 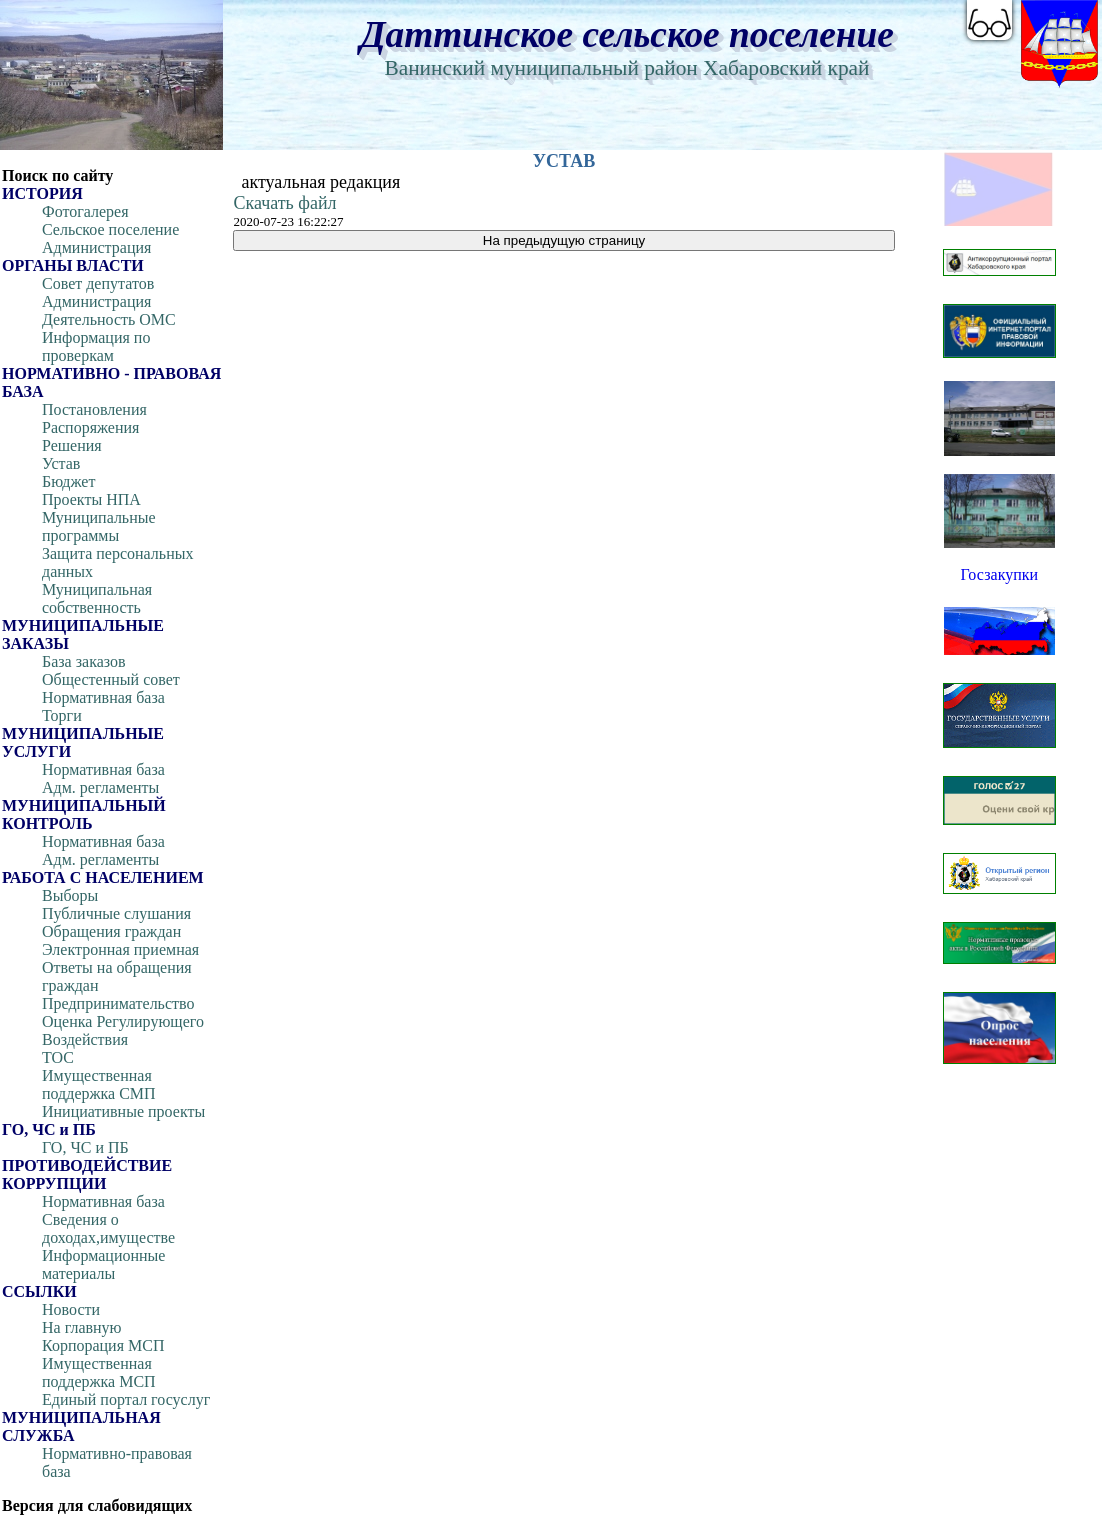 I want to click on Публичные слушания, so click(x=116, y=913).